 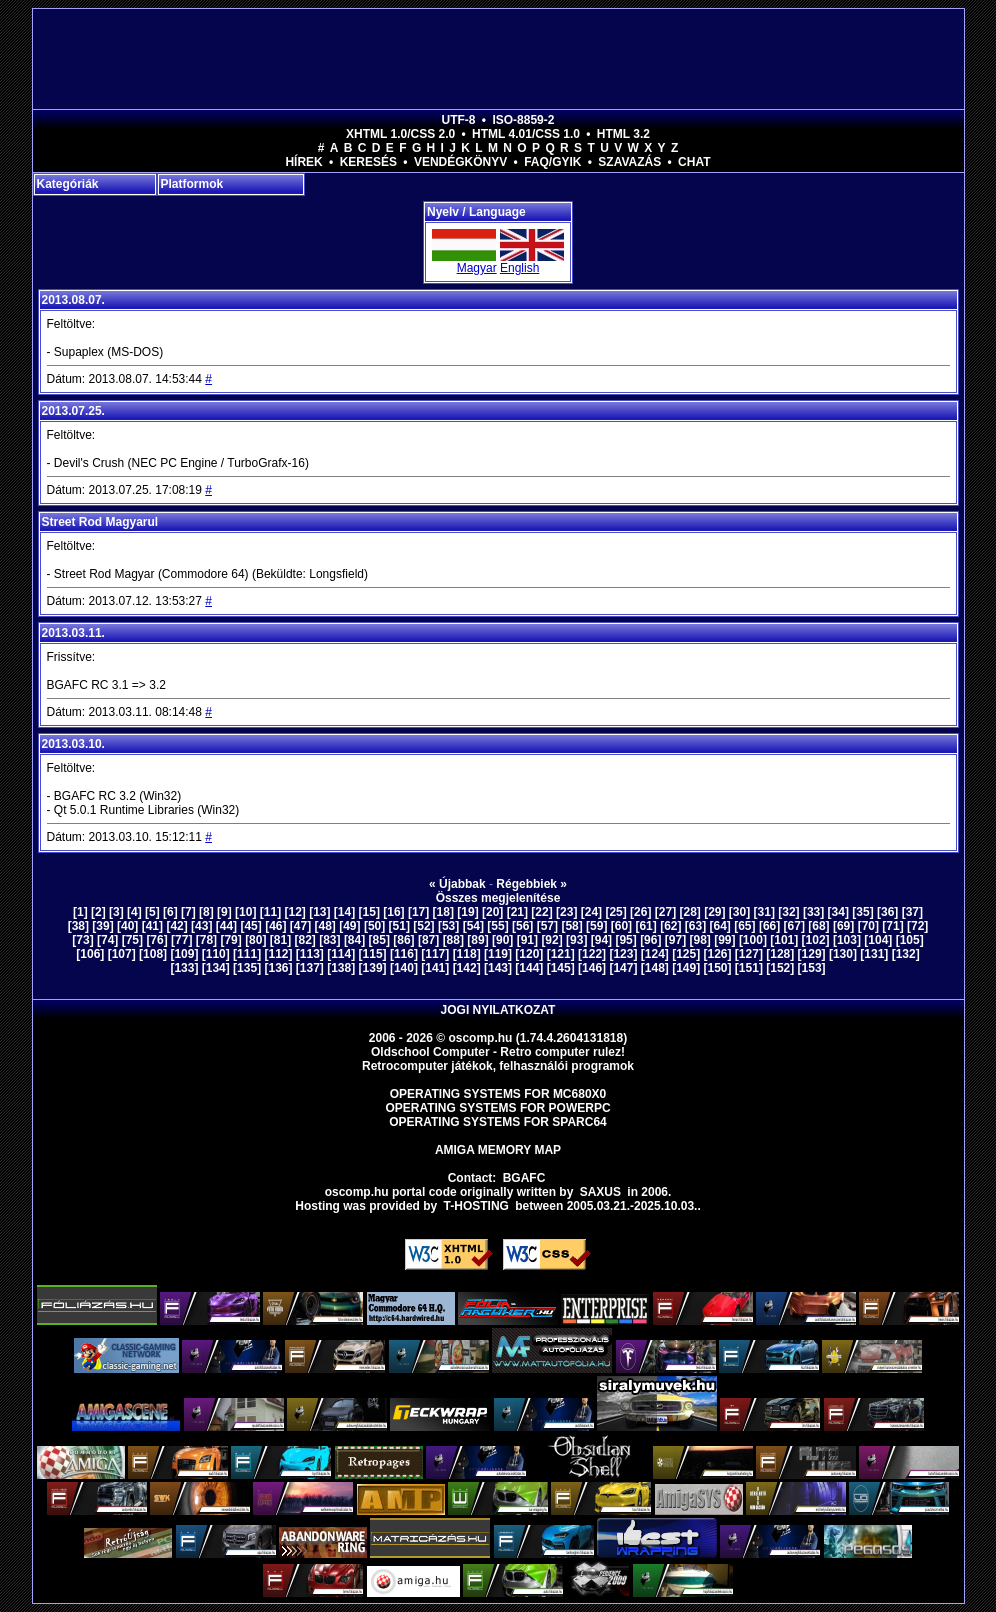 What do you see at coordinates (116, 912) in the screenshot?
I see `[3]` at bounding box center [116, 912].